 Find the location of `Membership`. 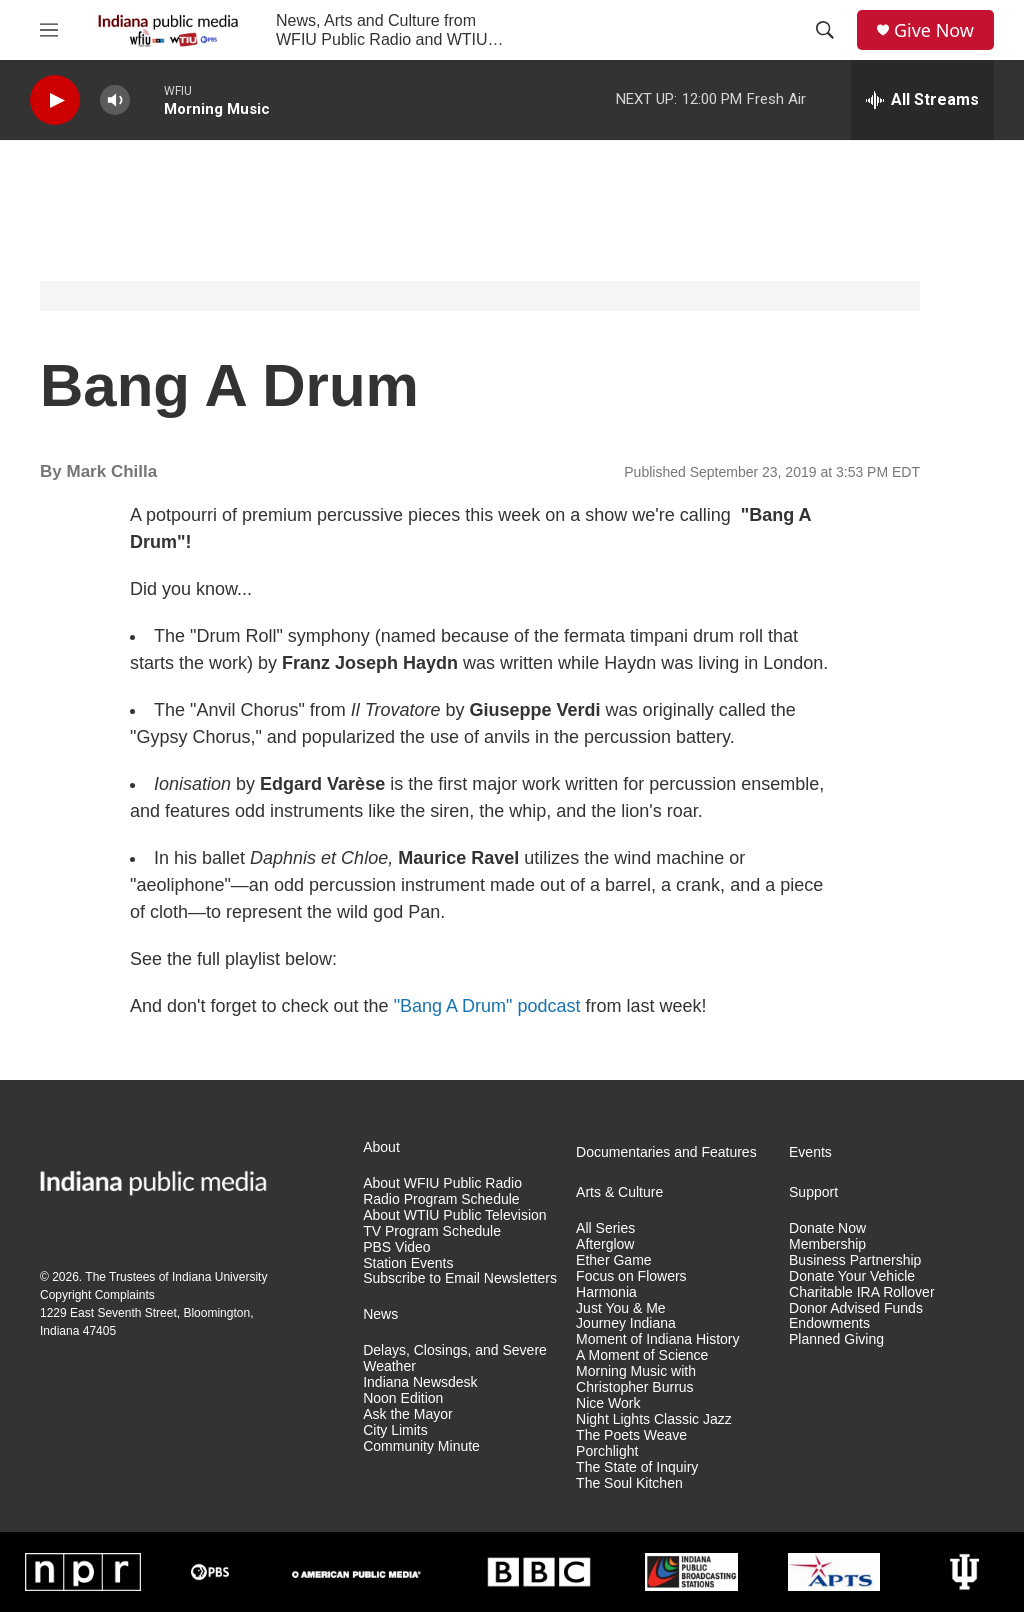

Membership is located at coordinates (827, 1244).